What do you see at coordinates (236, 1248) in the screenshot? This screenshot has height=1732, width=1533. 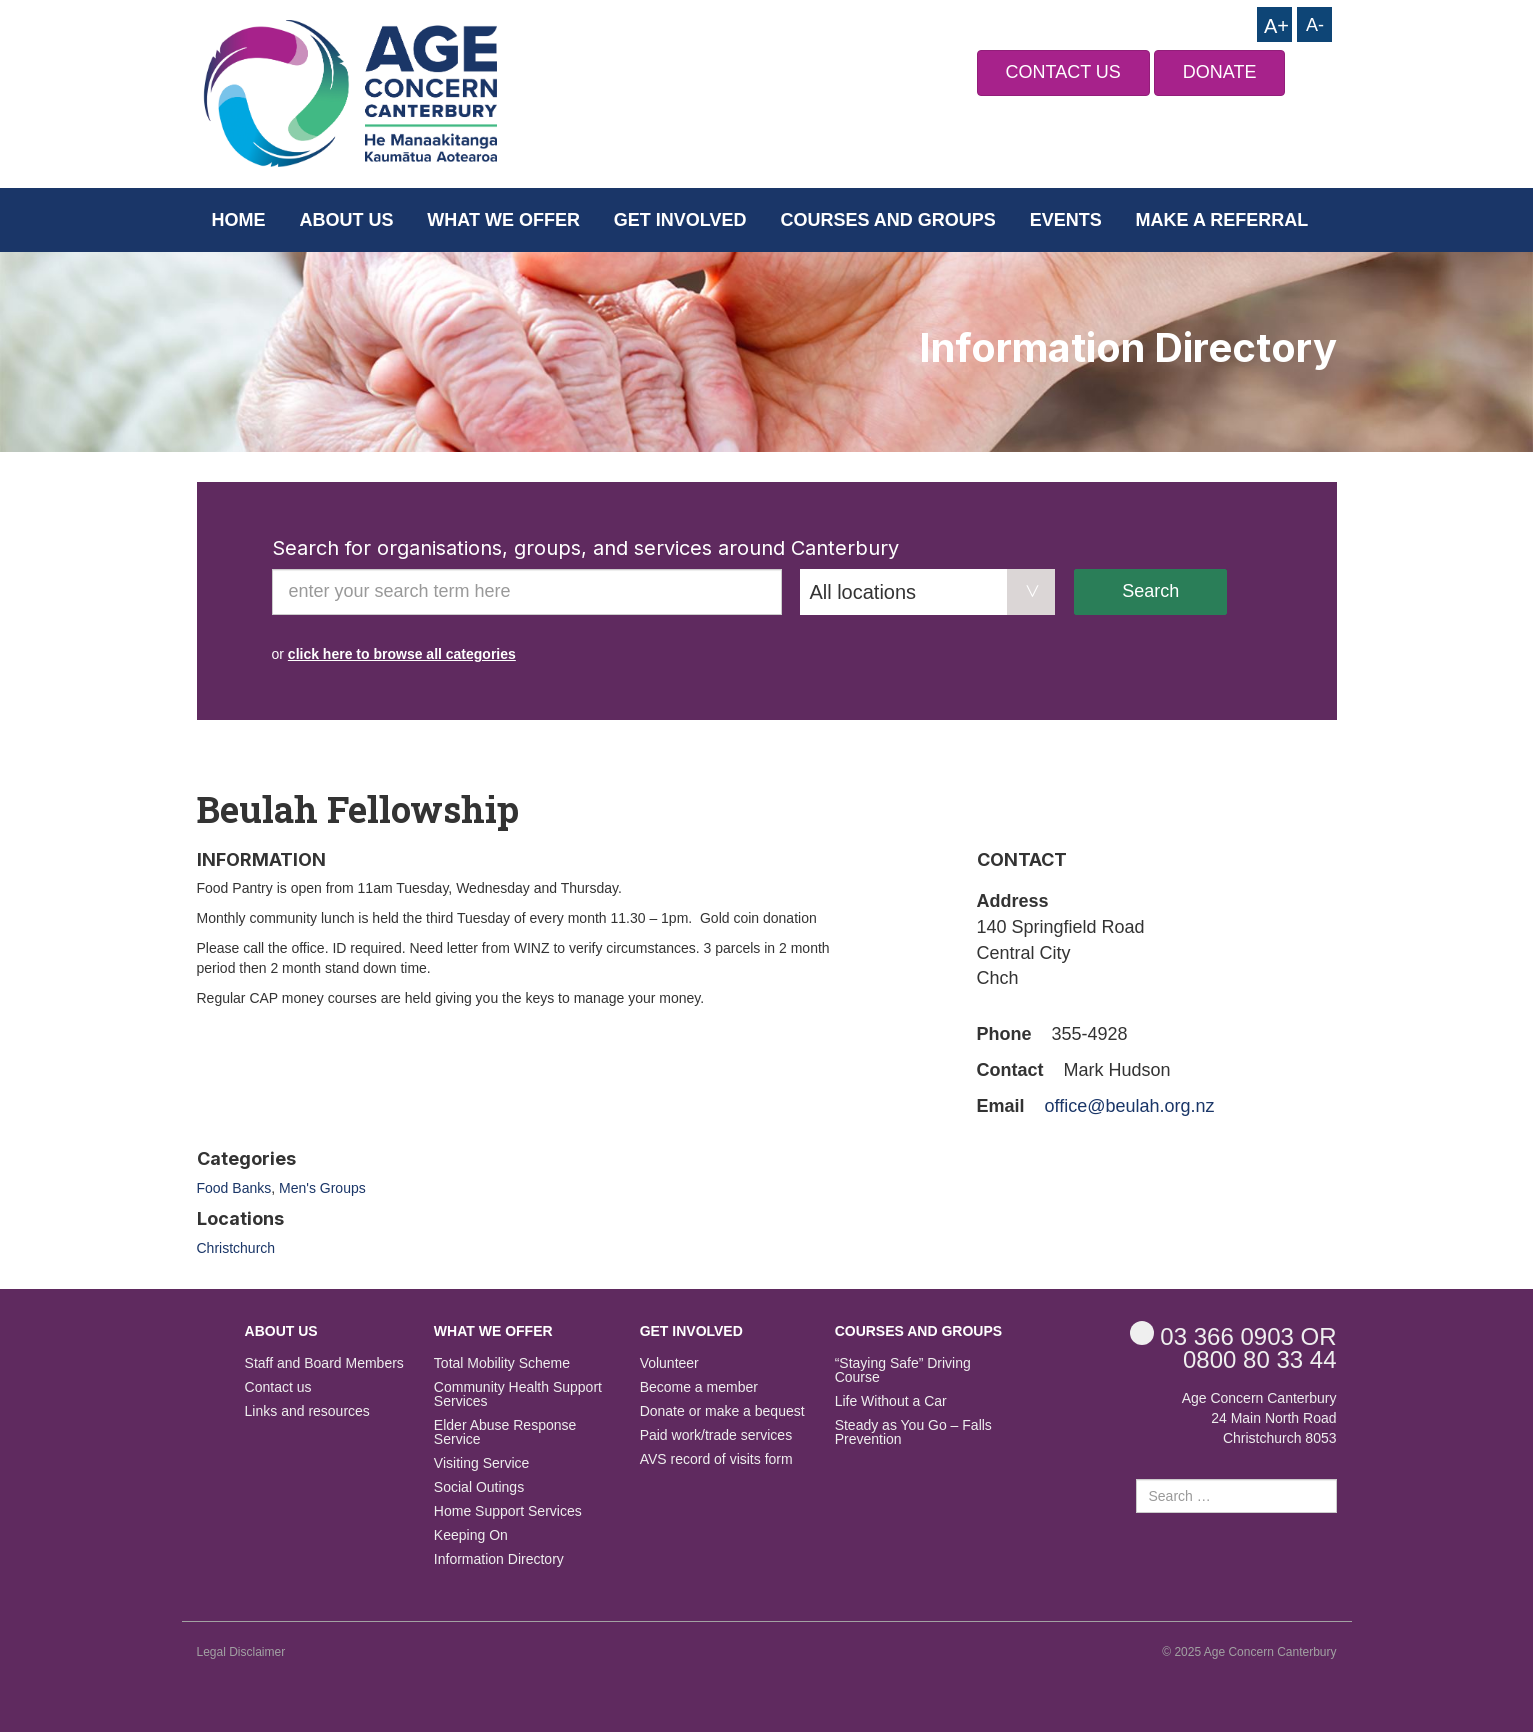 I see `Christchurch` at bounding box center [236, 1248].